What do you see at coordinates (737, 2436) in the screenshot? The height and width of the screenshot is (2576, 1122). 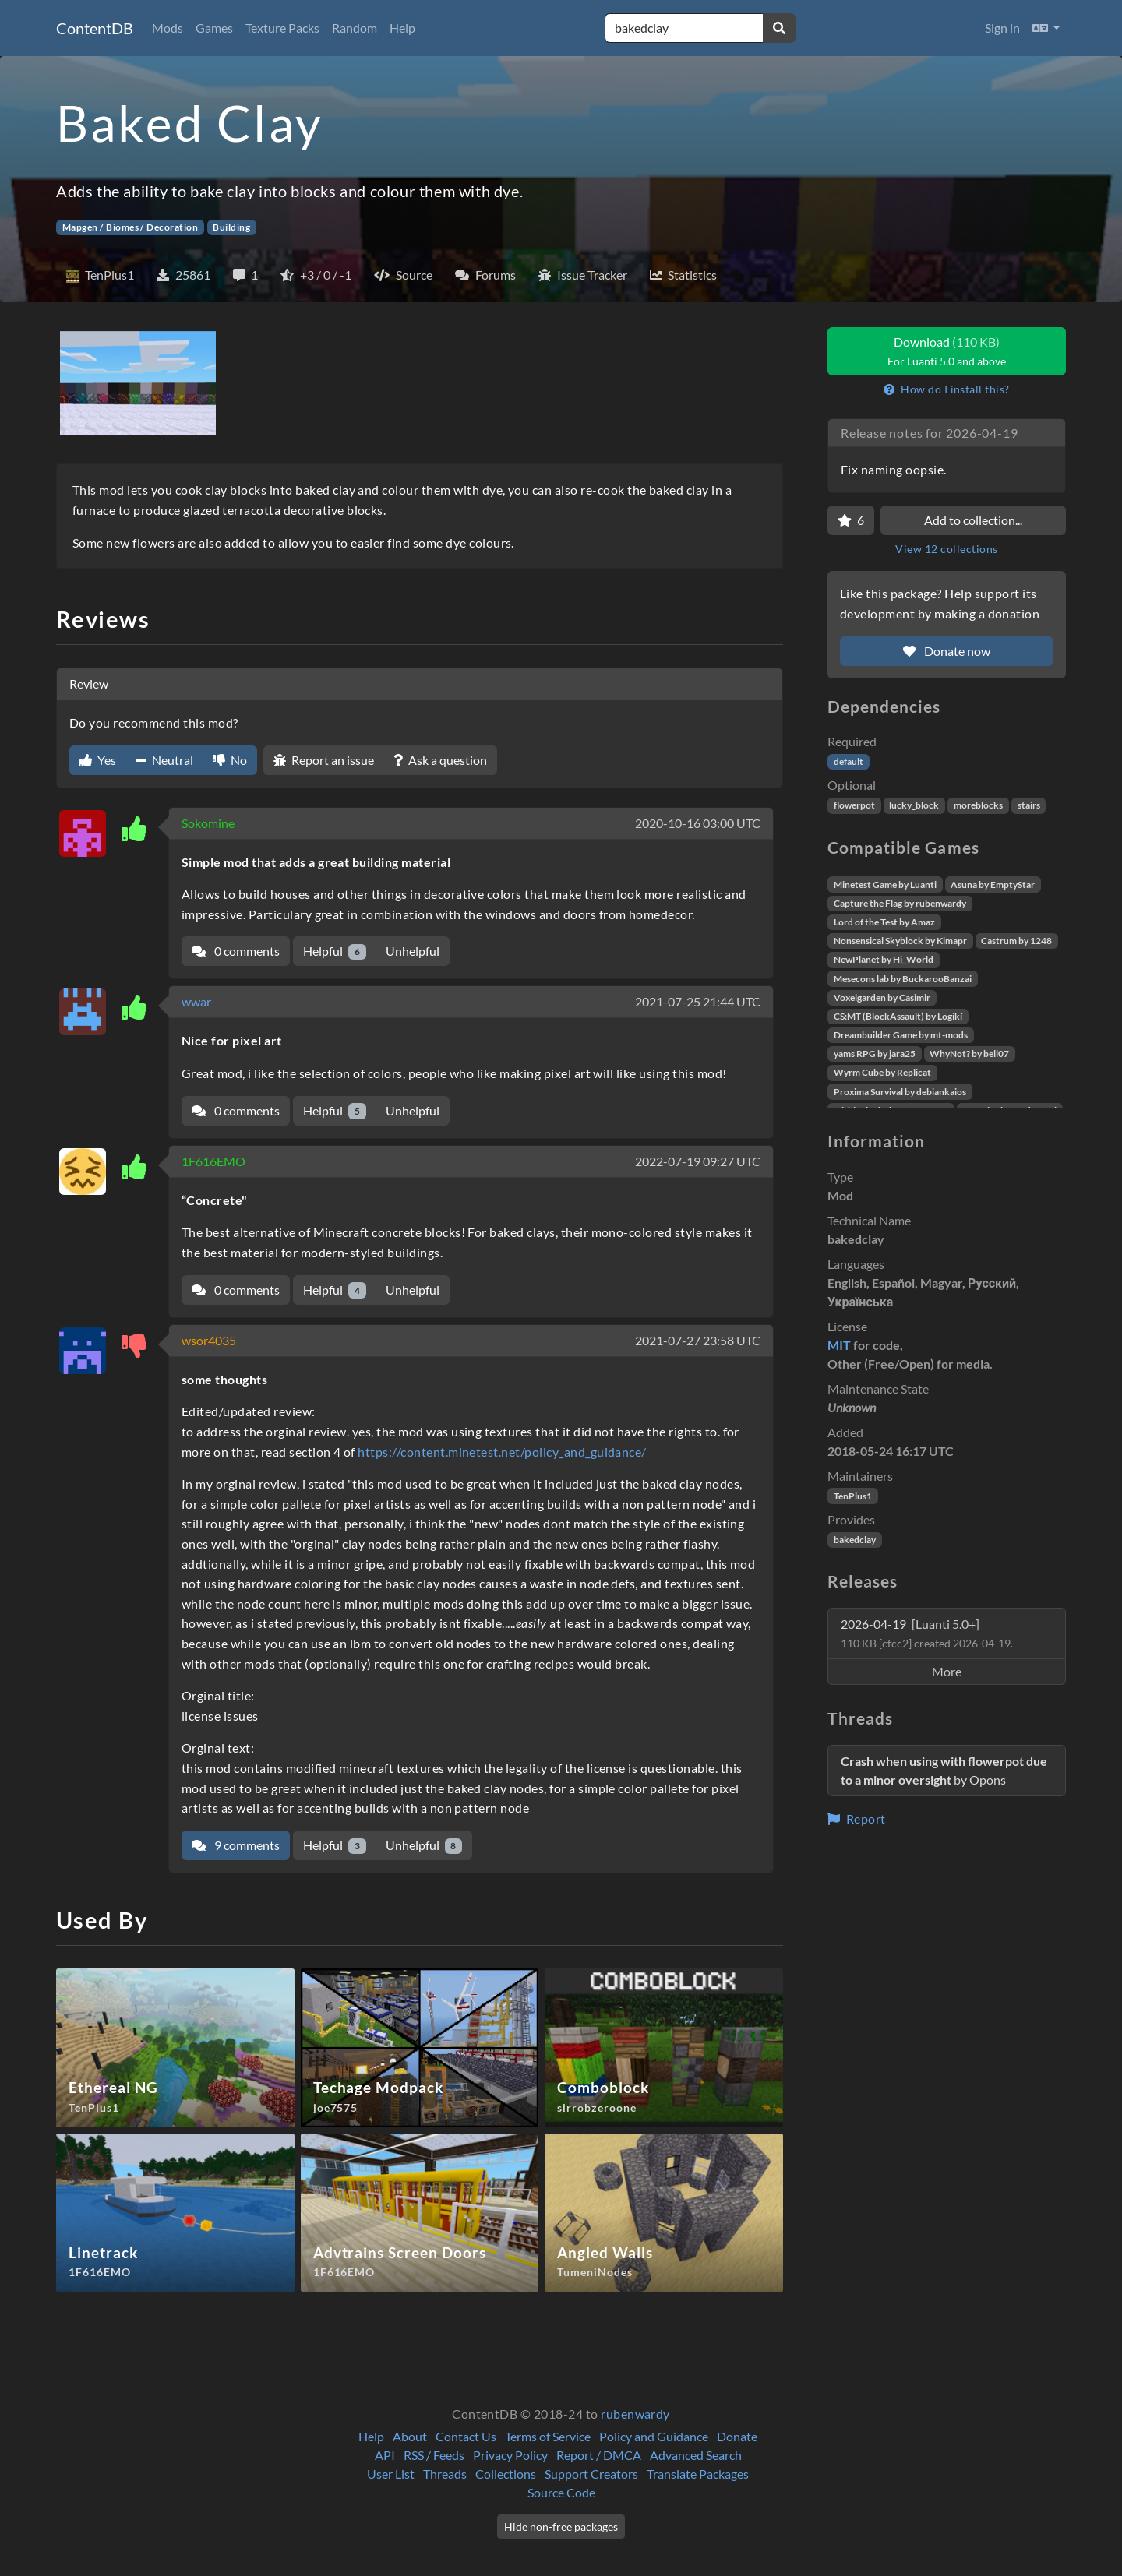 I see `Donate` at bounding box center [737, 2436].